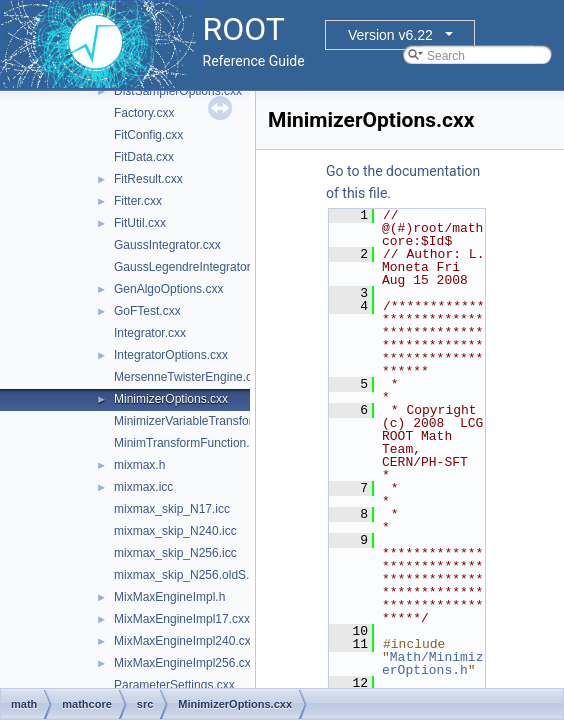 The image size is (564, 720). What do you see at coordinates (212, 421) in the screenshot?
I see `MinimizerVariableTransformation.cxx` at bounding box center [212, 421].